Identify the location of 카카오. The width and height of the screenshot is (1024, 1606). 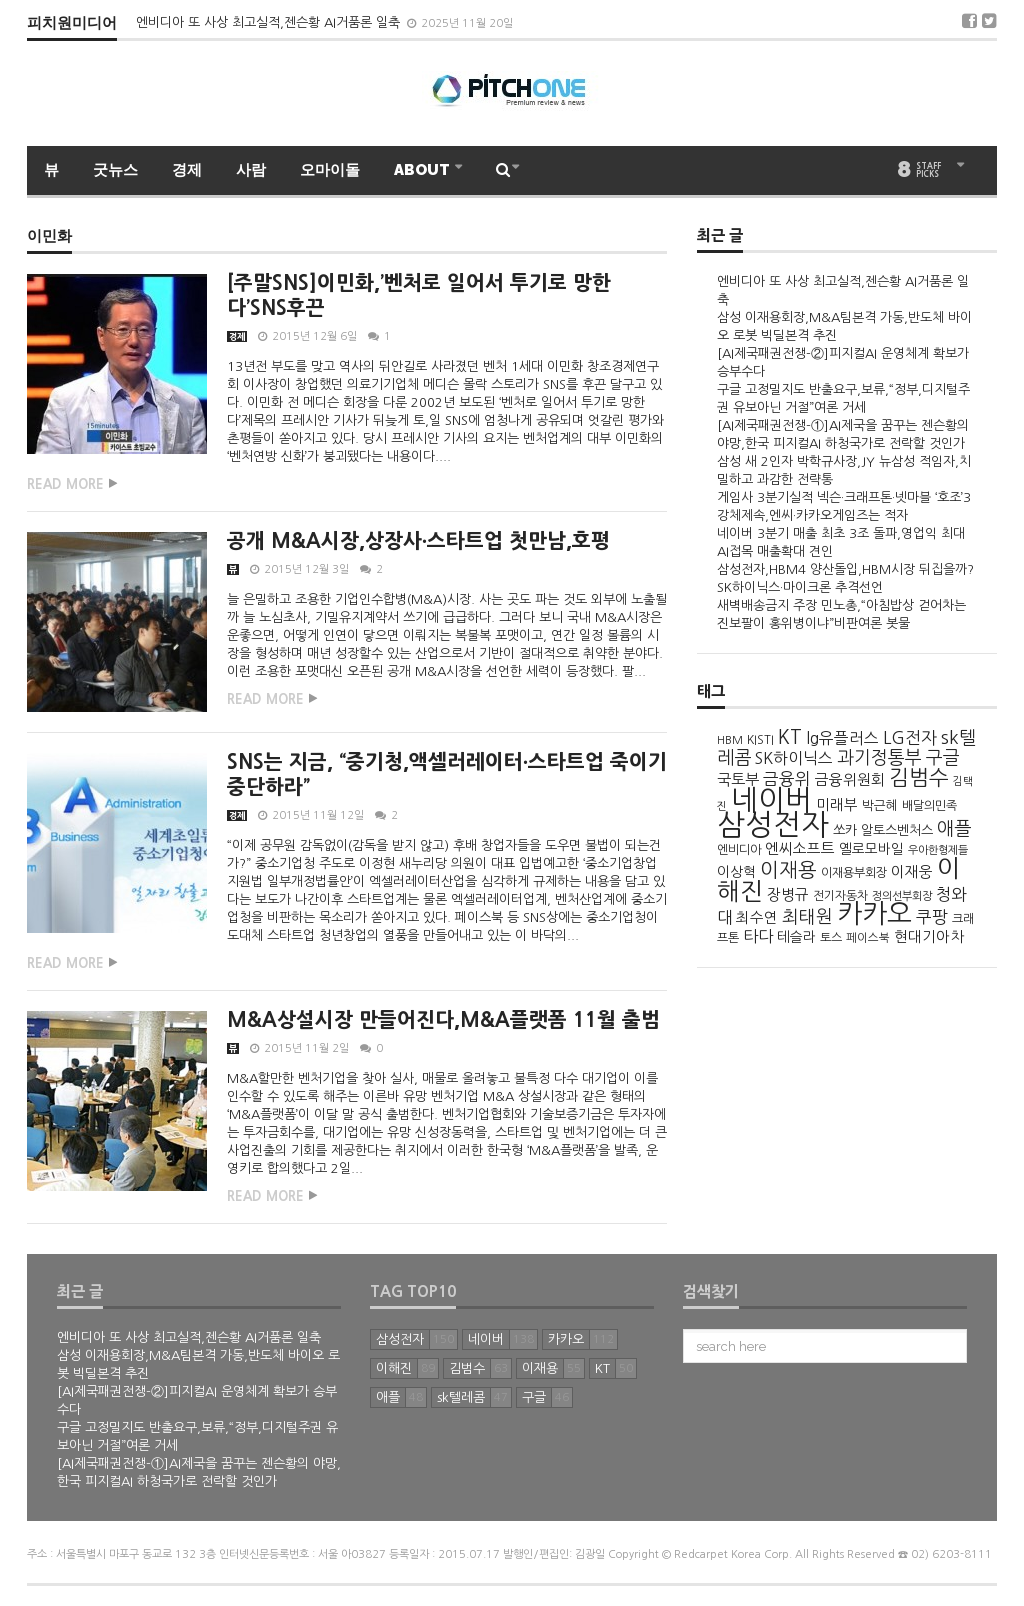
(874, 913).